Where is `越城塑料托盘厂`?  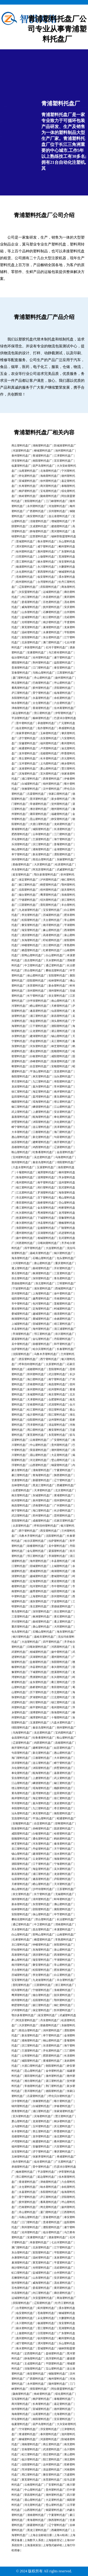 越城塑料托盘厂 is located at coordinates (42, 1313).